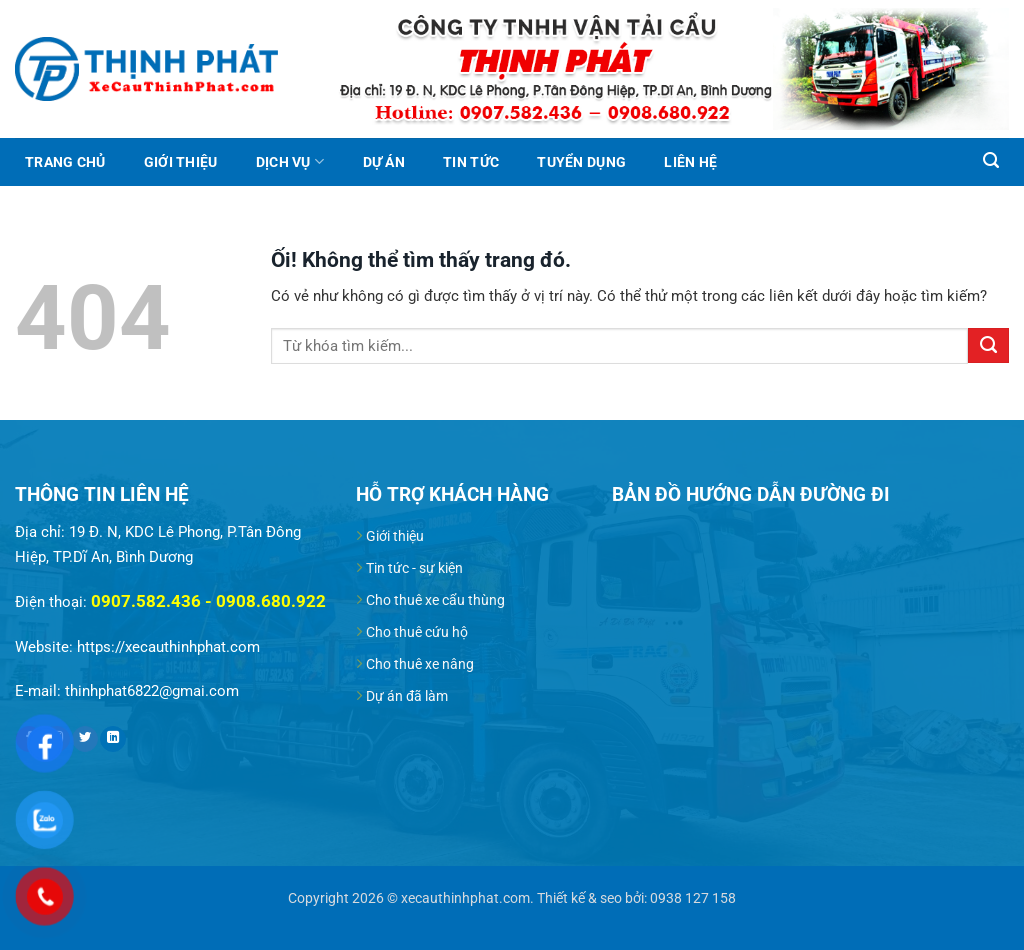 Image resolution: width=1024 pixels, height=950 pixels. What do you see at coordinates (65, 162) in the screenshot?
I see `Trang chủ` at bounding box center [65, 162].